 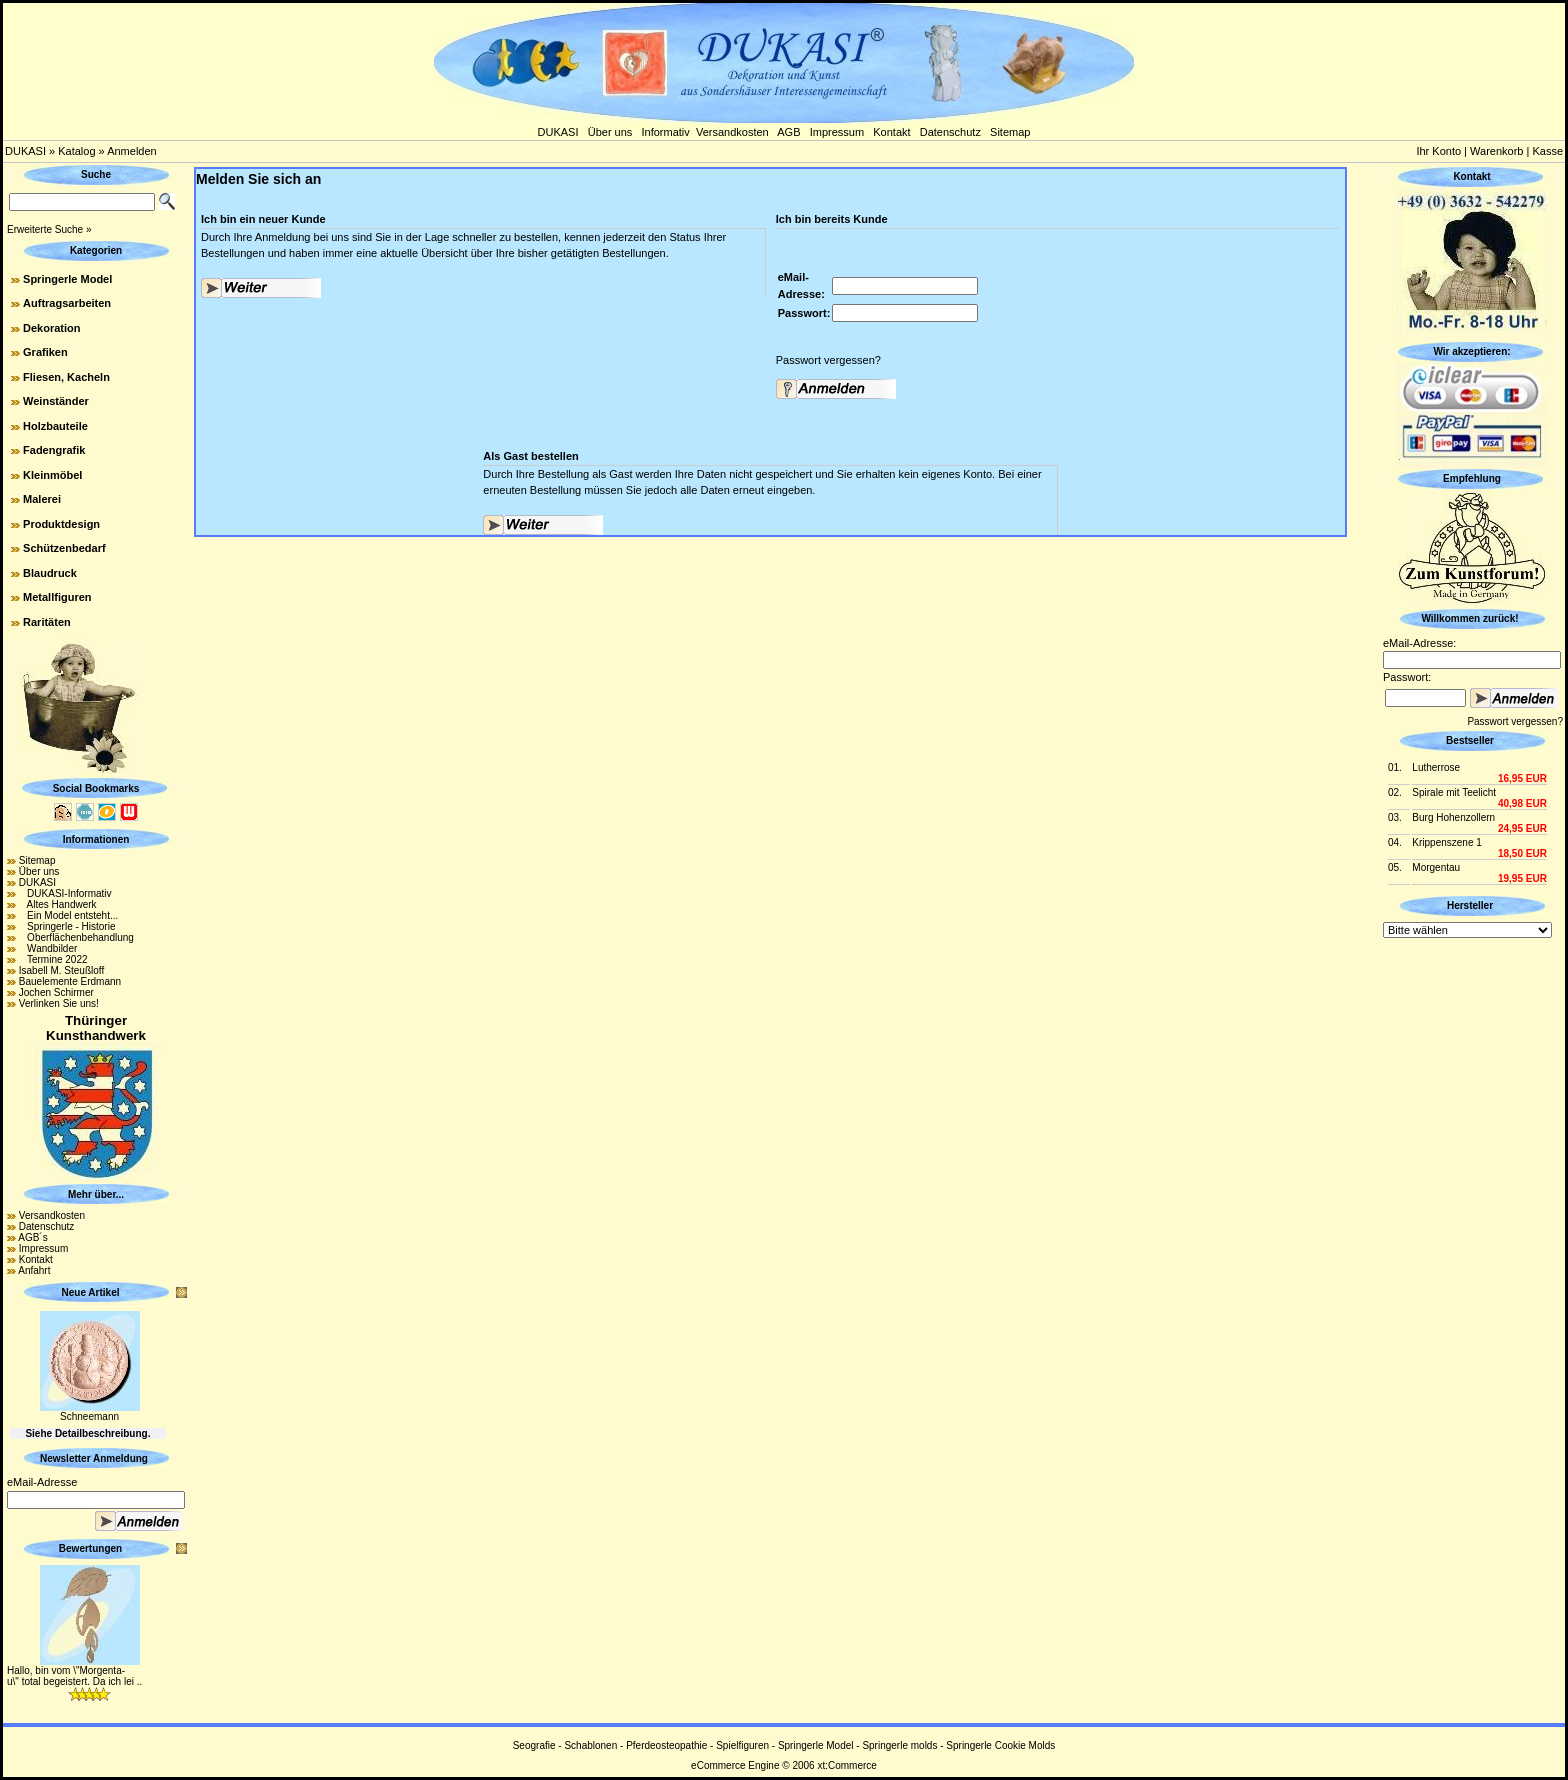 I want to click on Informativ, so click(x=666, y=132).